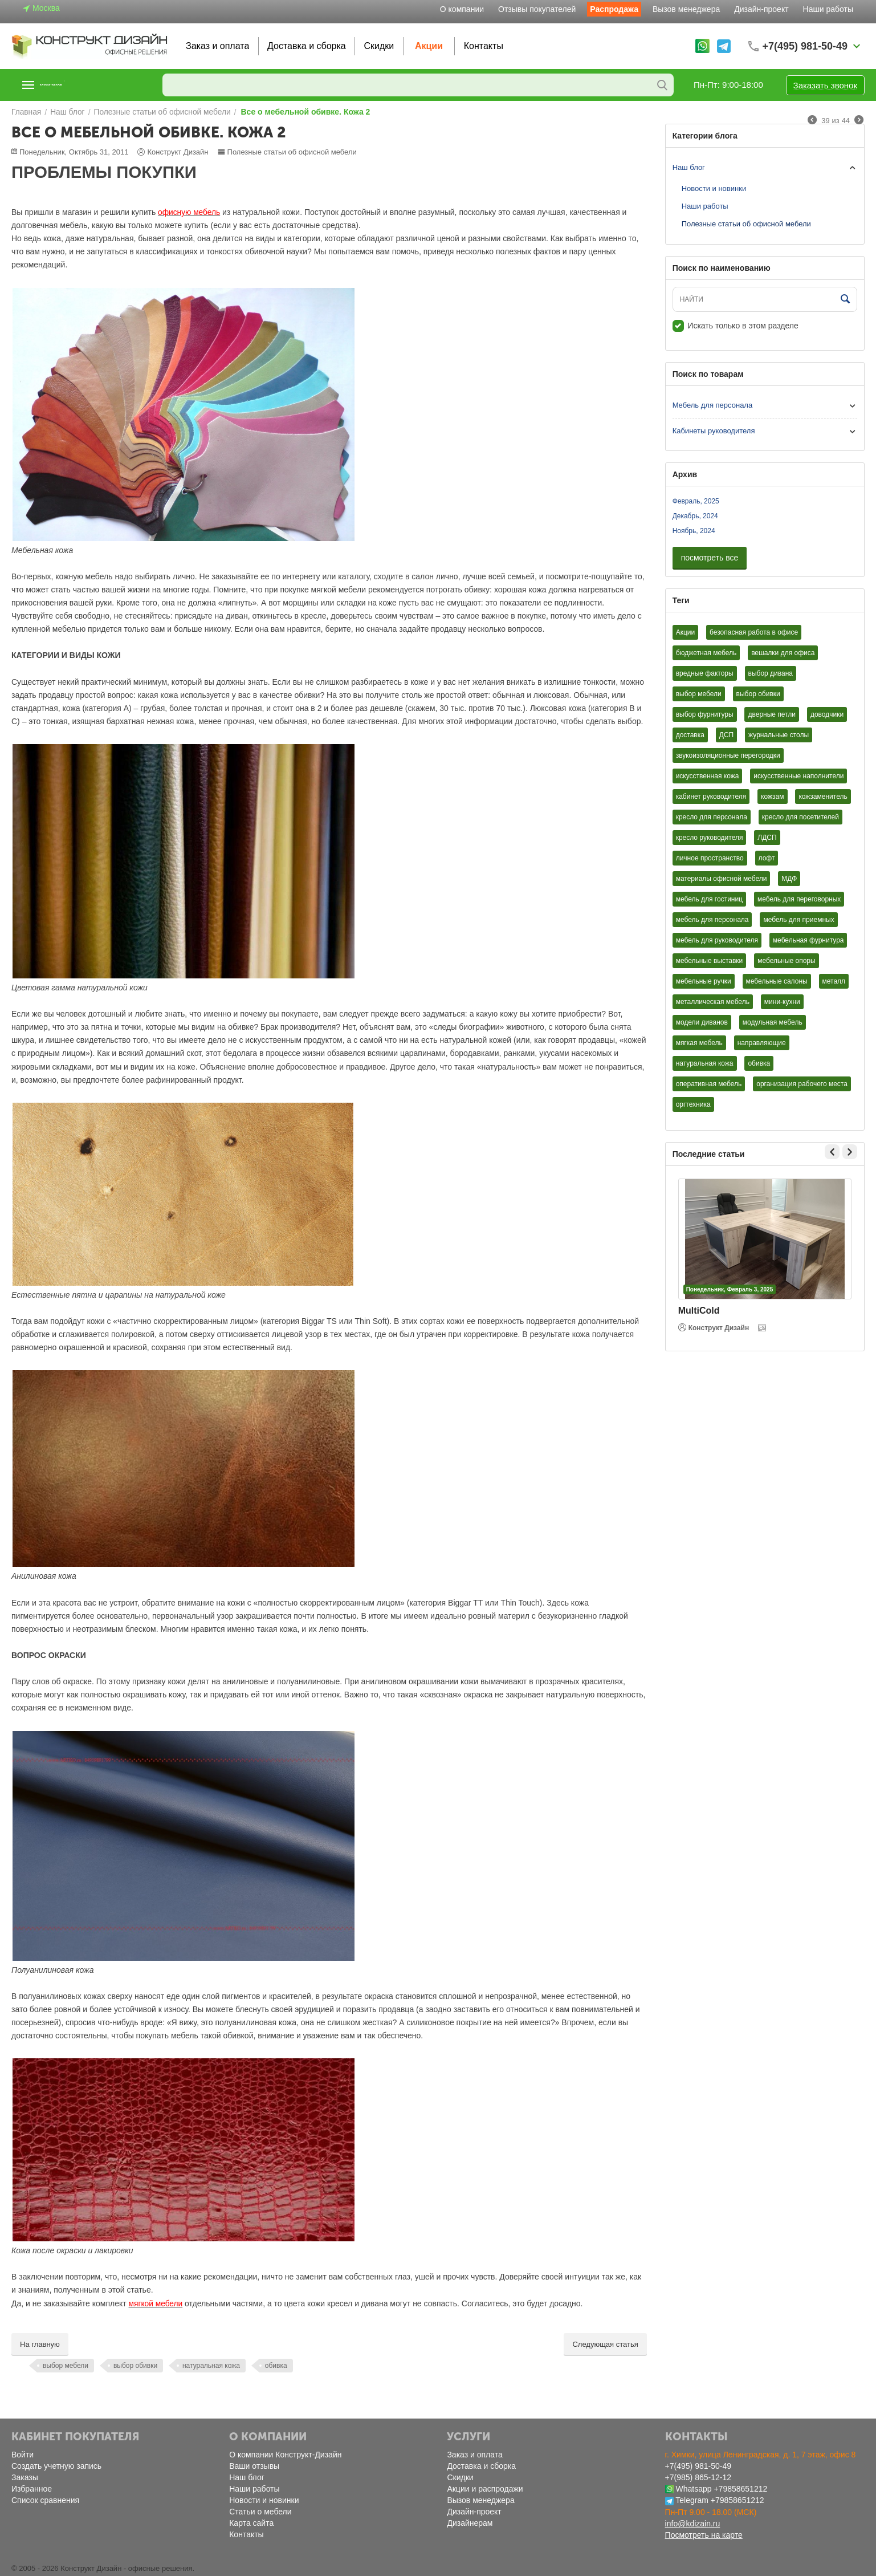  I want to click on Доставка и сборка, so click(306, 46).